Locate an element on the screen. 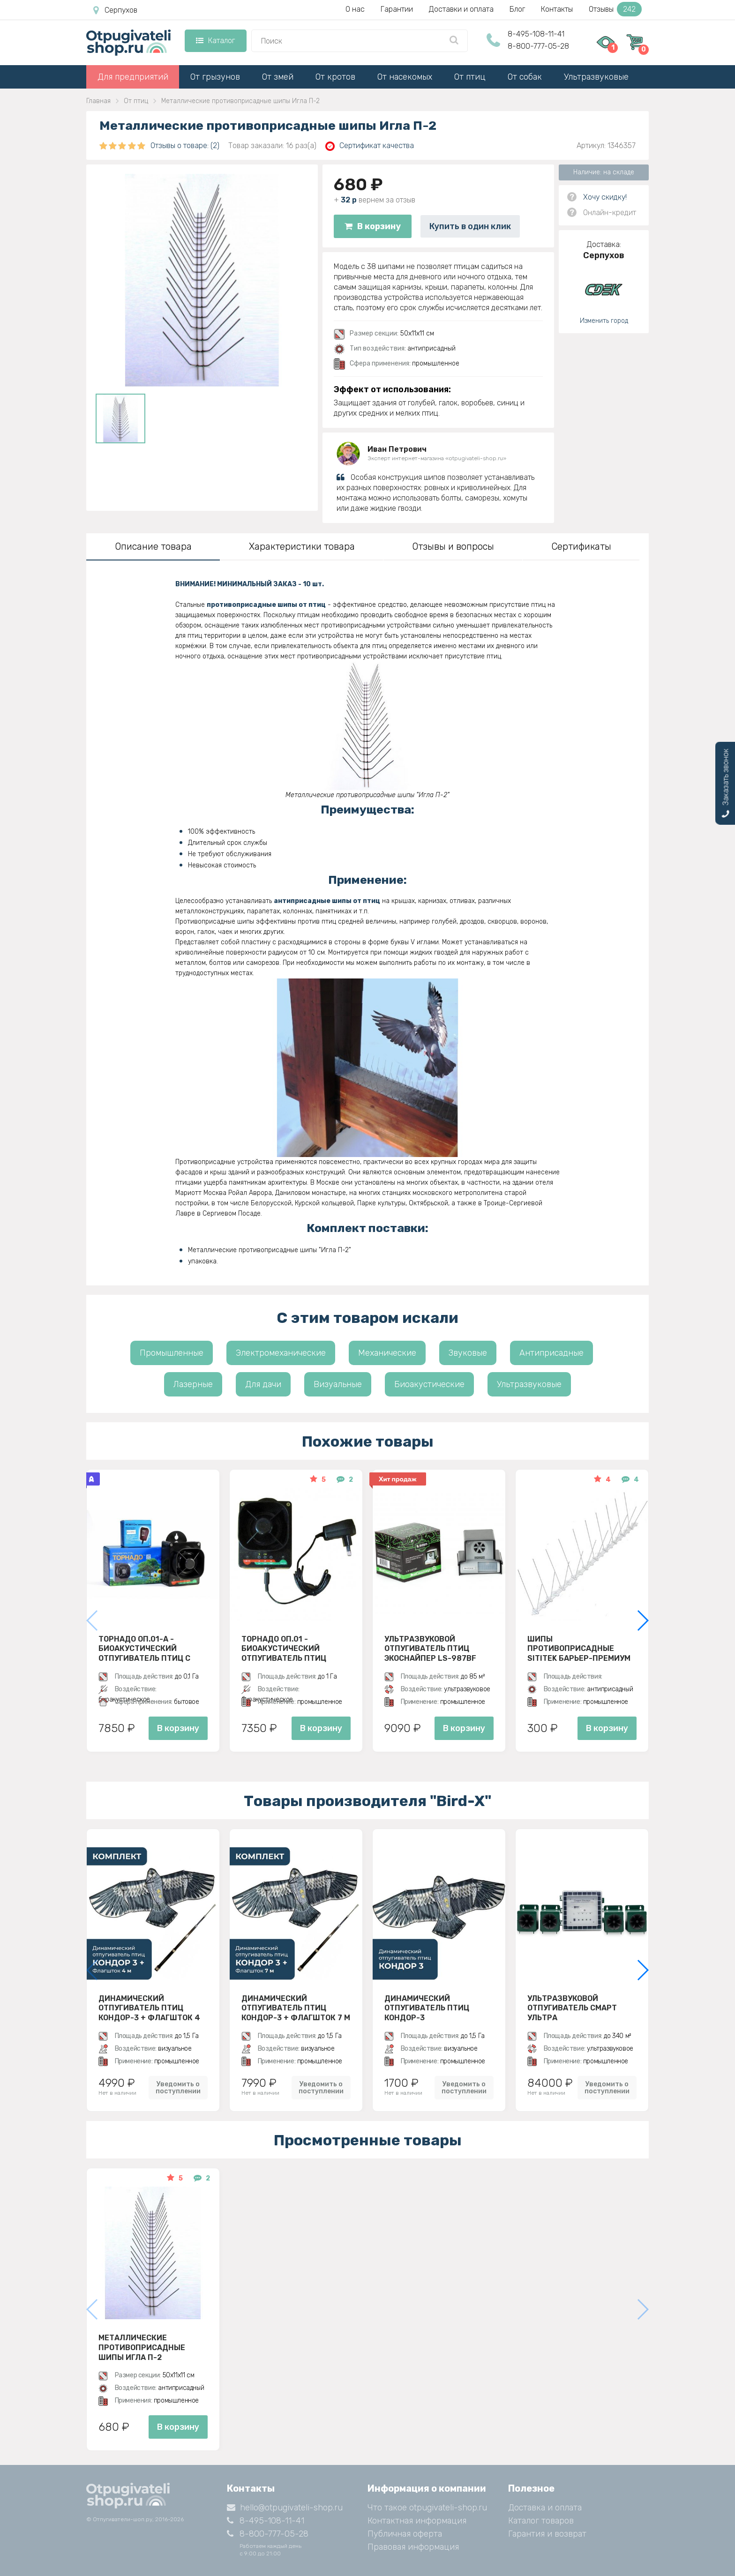 Image resolution: width=735 pixels, height=2576 pixels. Ультразвуковые is located at coordinates (596, 77).